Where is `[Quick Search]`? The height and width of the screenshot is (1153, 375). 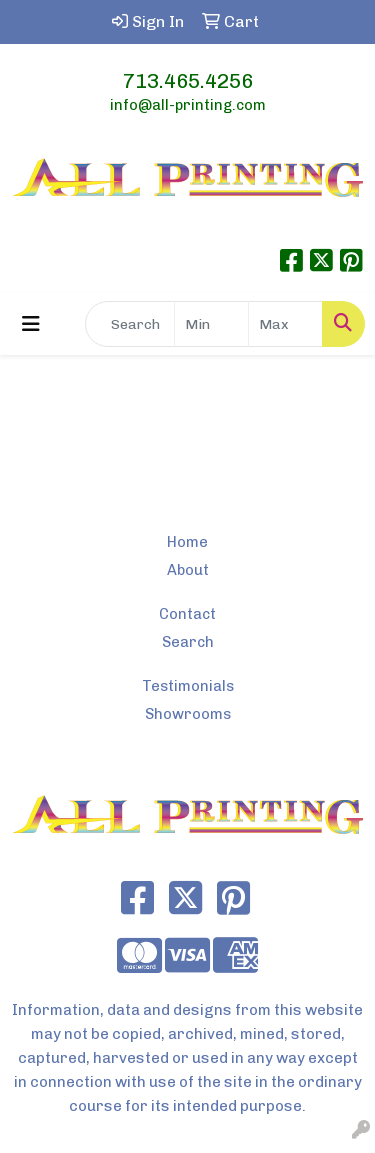
[Quick Search] is located at coordinates (130, 324).